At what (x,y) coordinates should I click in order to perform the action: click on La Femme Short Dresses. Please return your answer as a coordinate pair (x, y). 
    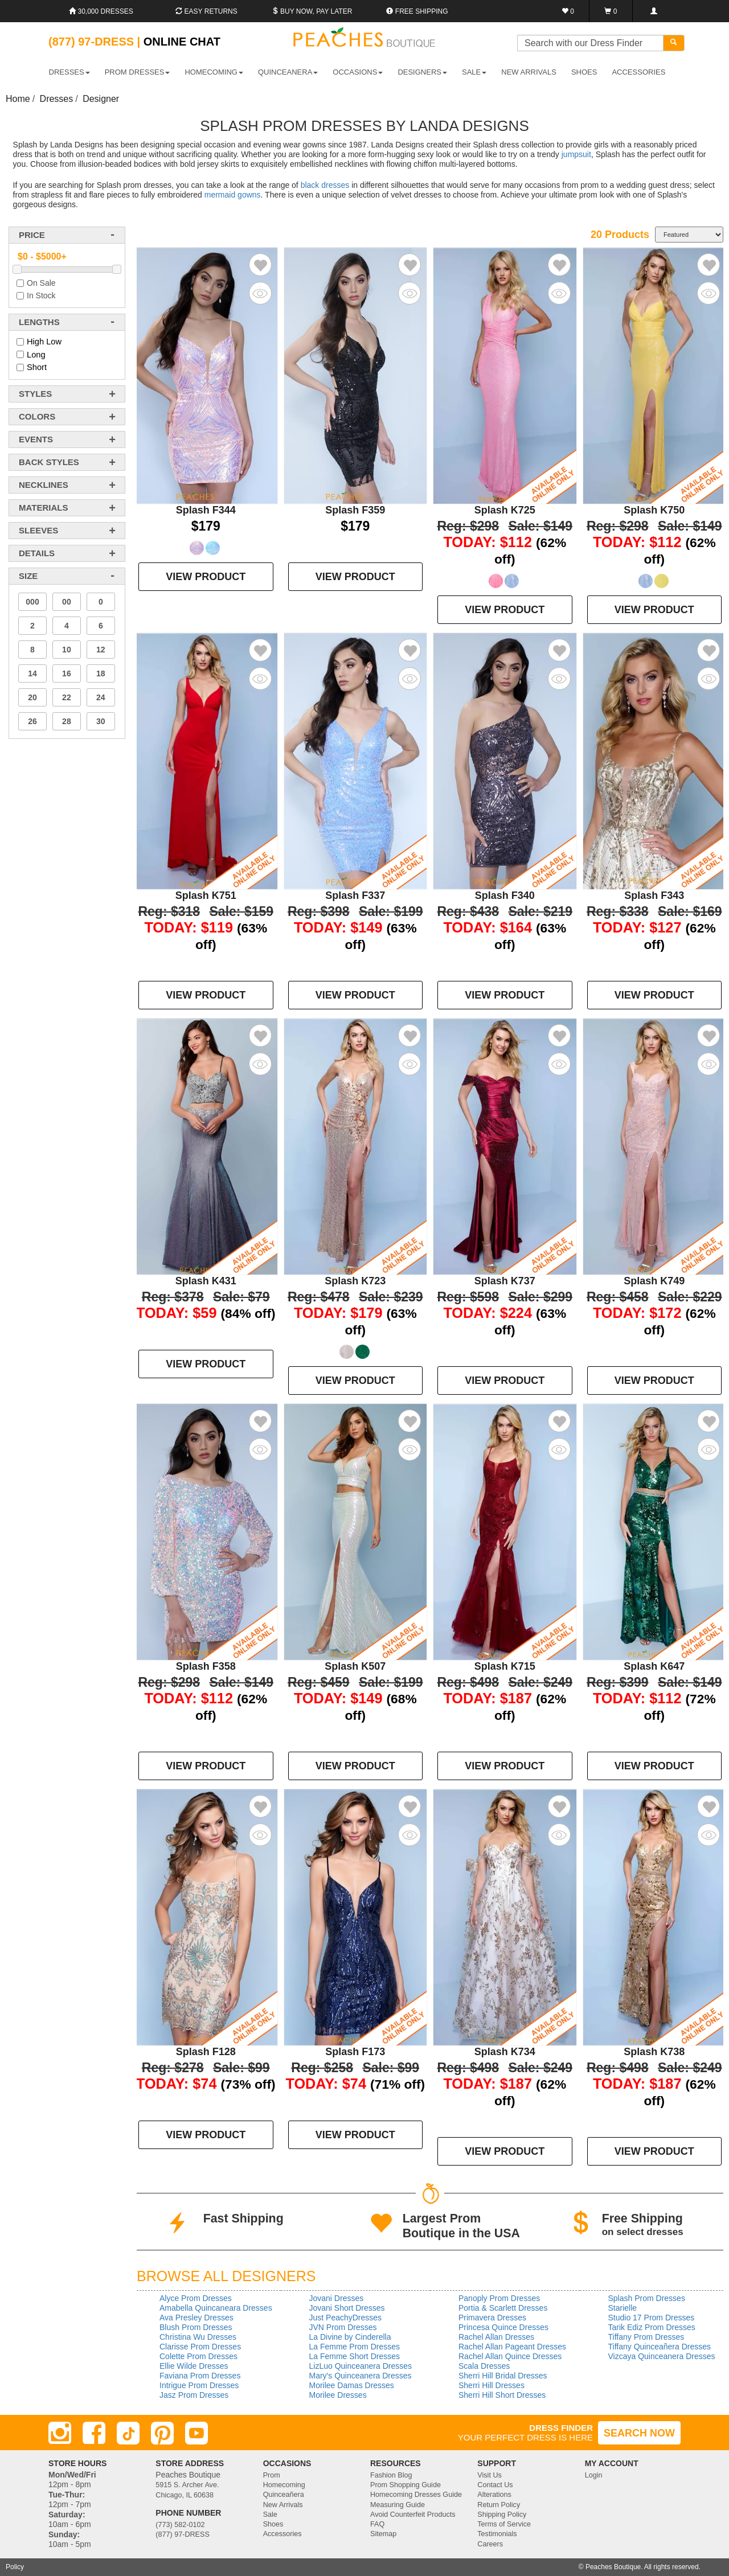
    Looking at the image, I should click on (354, 2356).